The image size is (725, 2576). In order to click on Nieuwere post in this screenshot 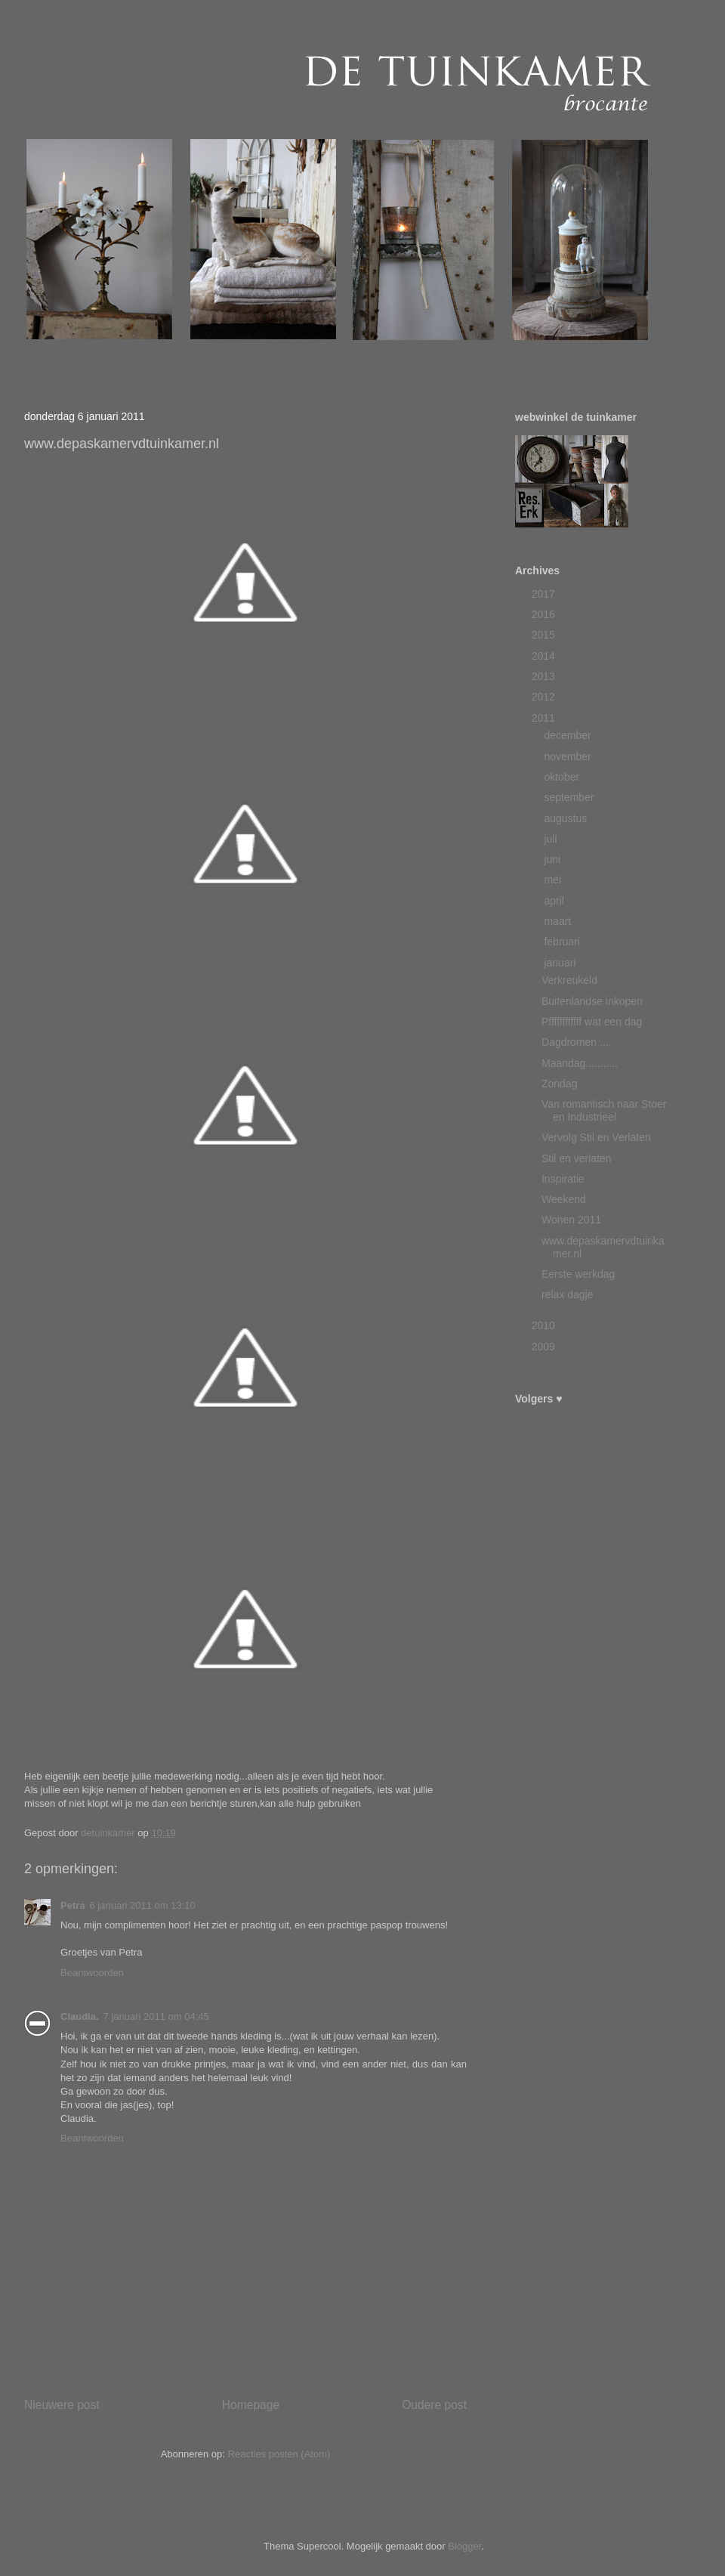, I will do `click(62, 2404)`.